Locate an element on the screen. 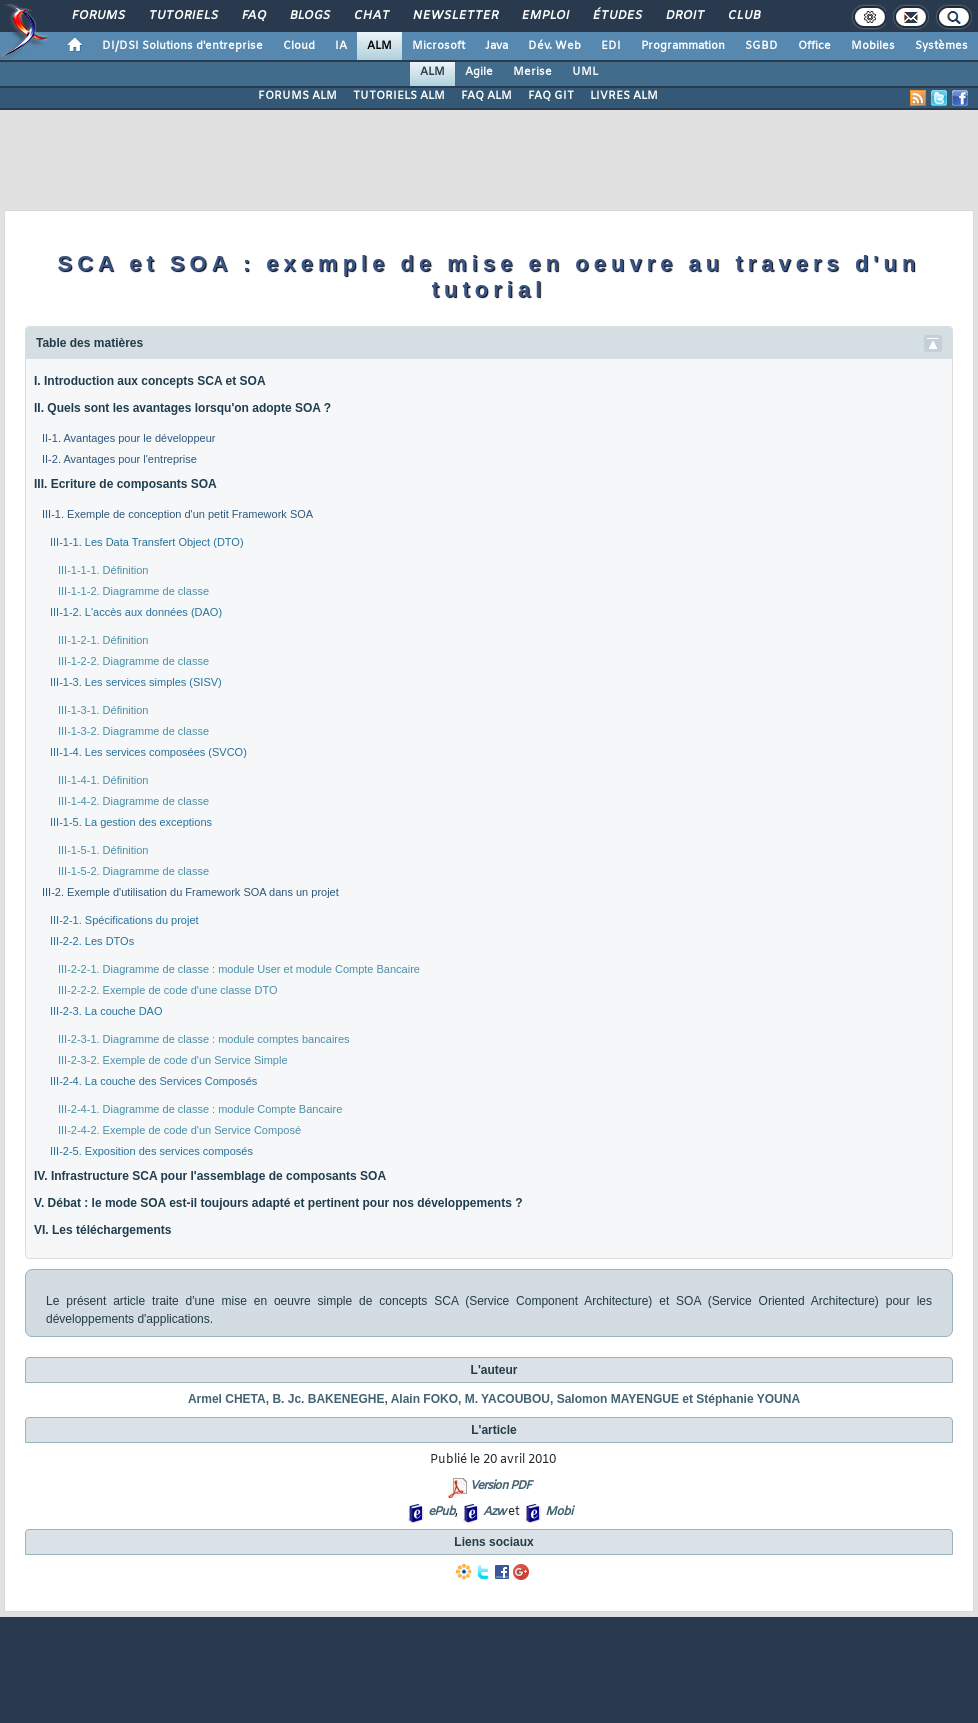  III-1-5. La gestion des exceptions is located at coordinates (131, 822).